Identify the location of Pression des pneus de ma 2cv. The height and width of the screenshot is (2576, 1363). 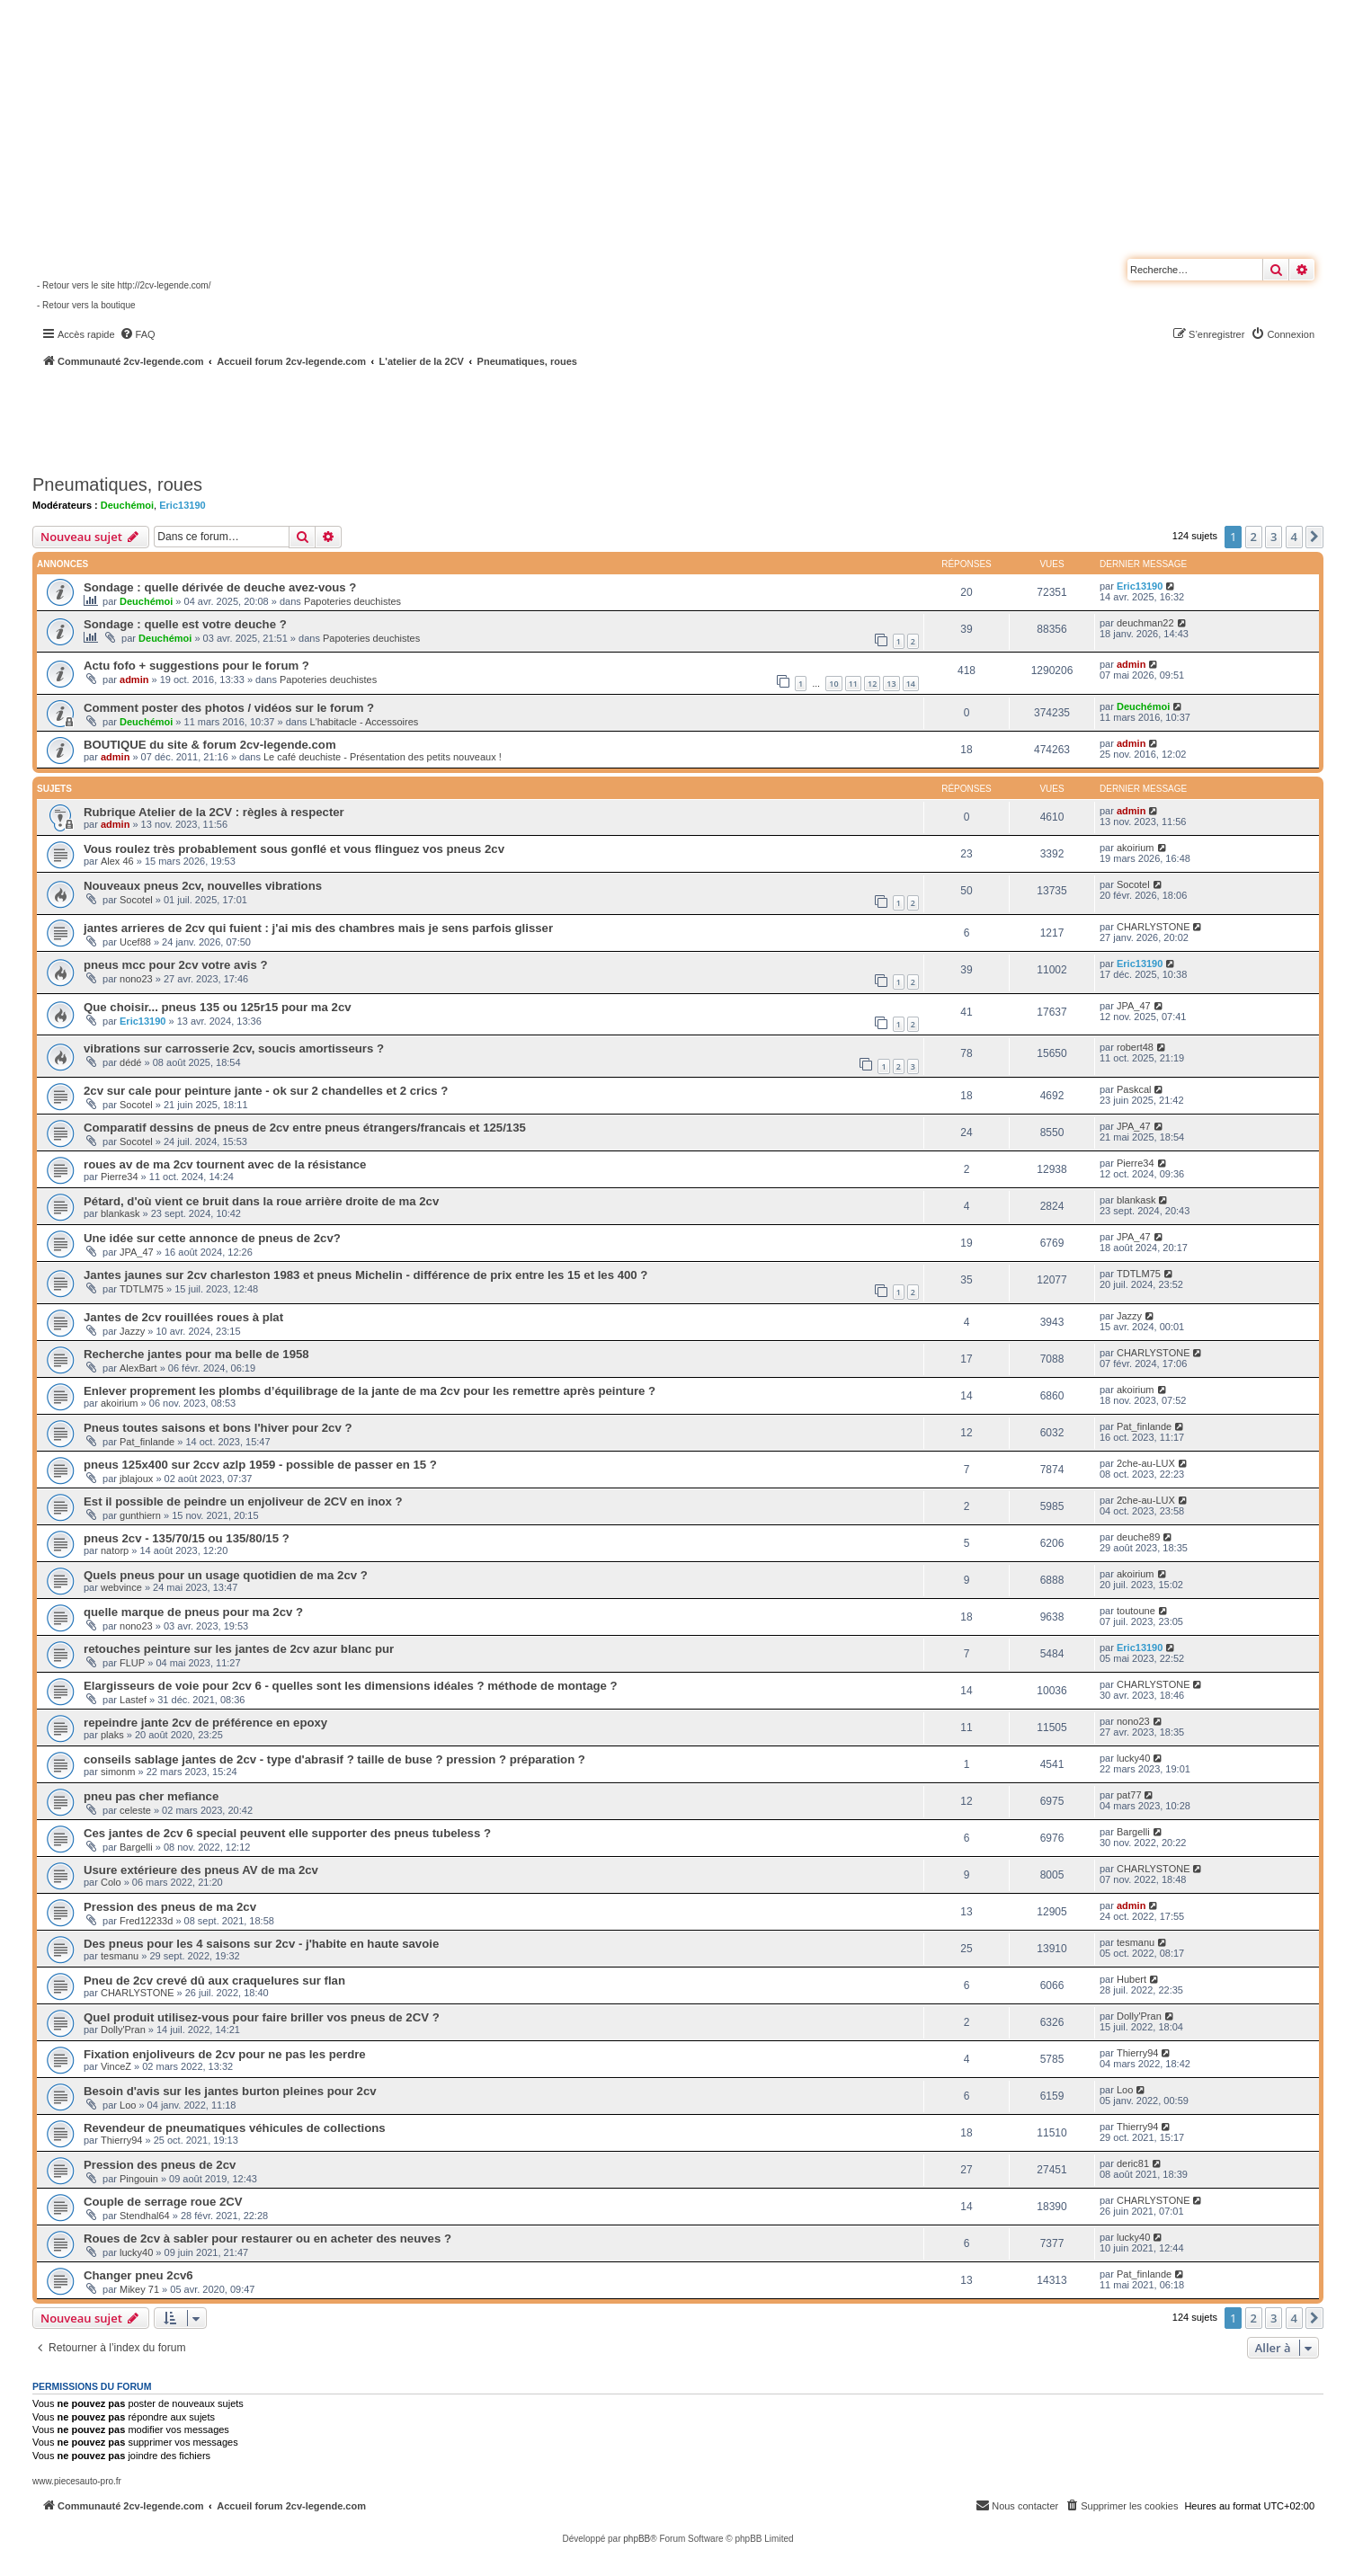
(170, 1907).